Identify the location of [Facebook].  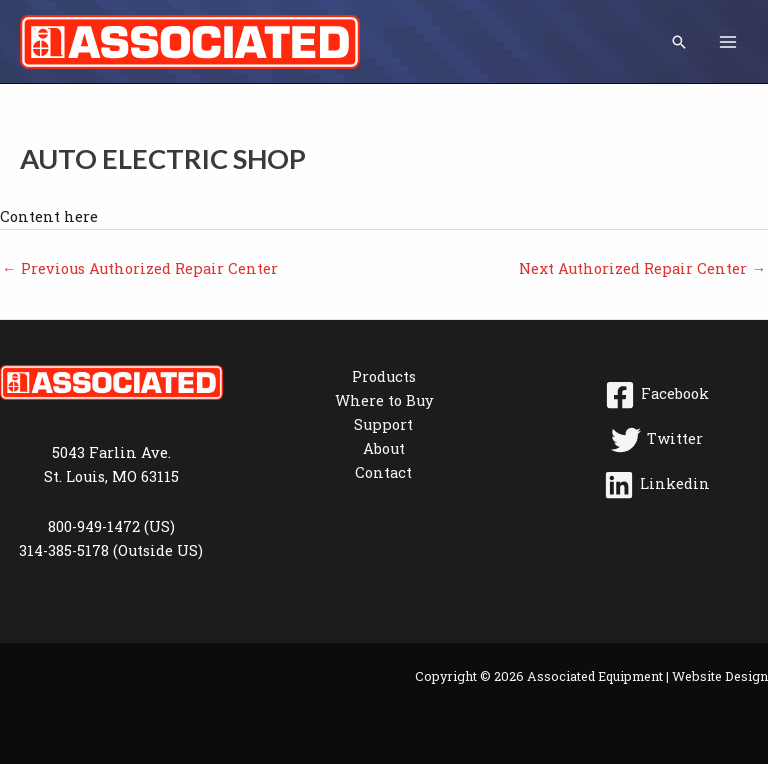
(656, 395).